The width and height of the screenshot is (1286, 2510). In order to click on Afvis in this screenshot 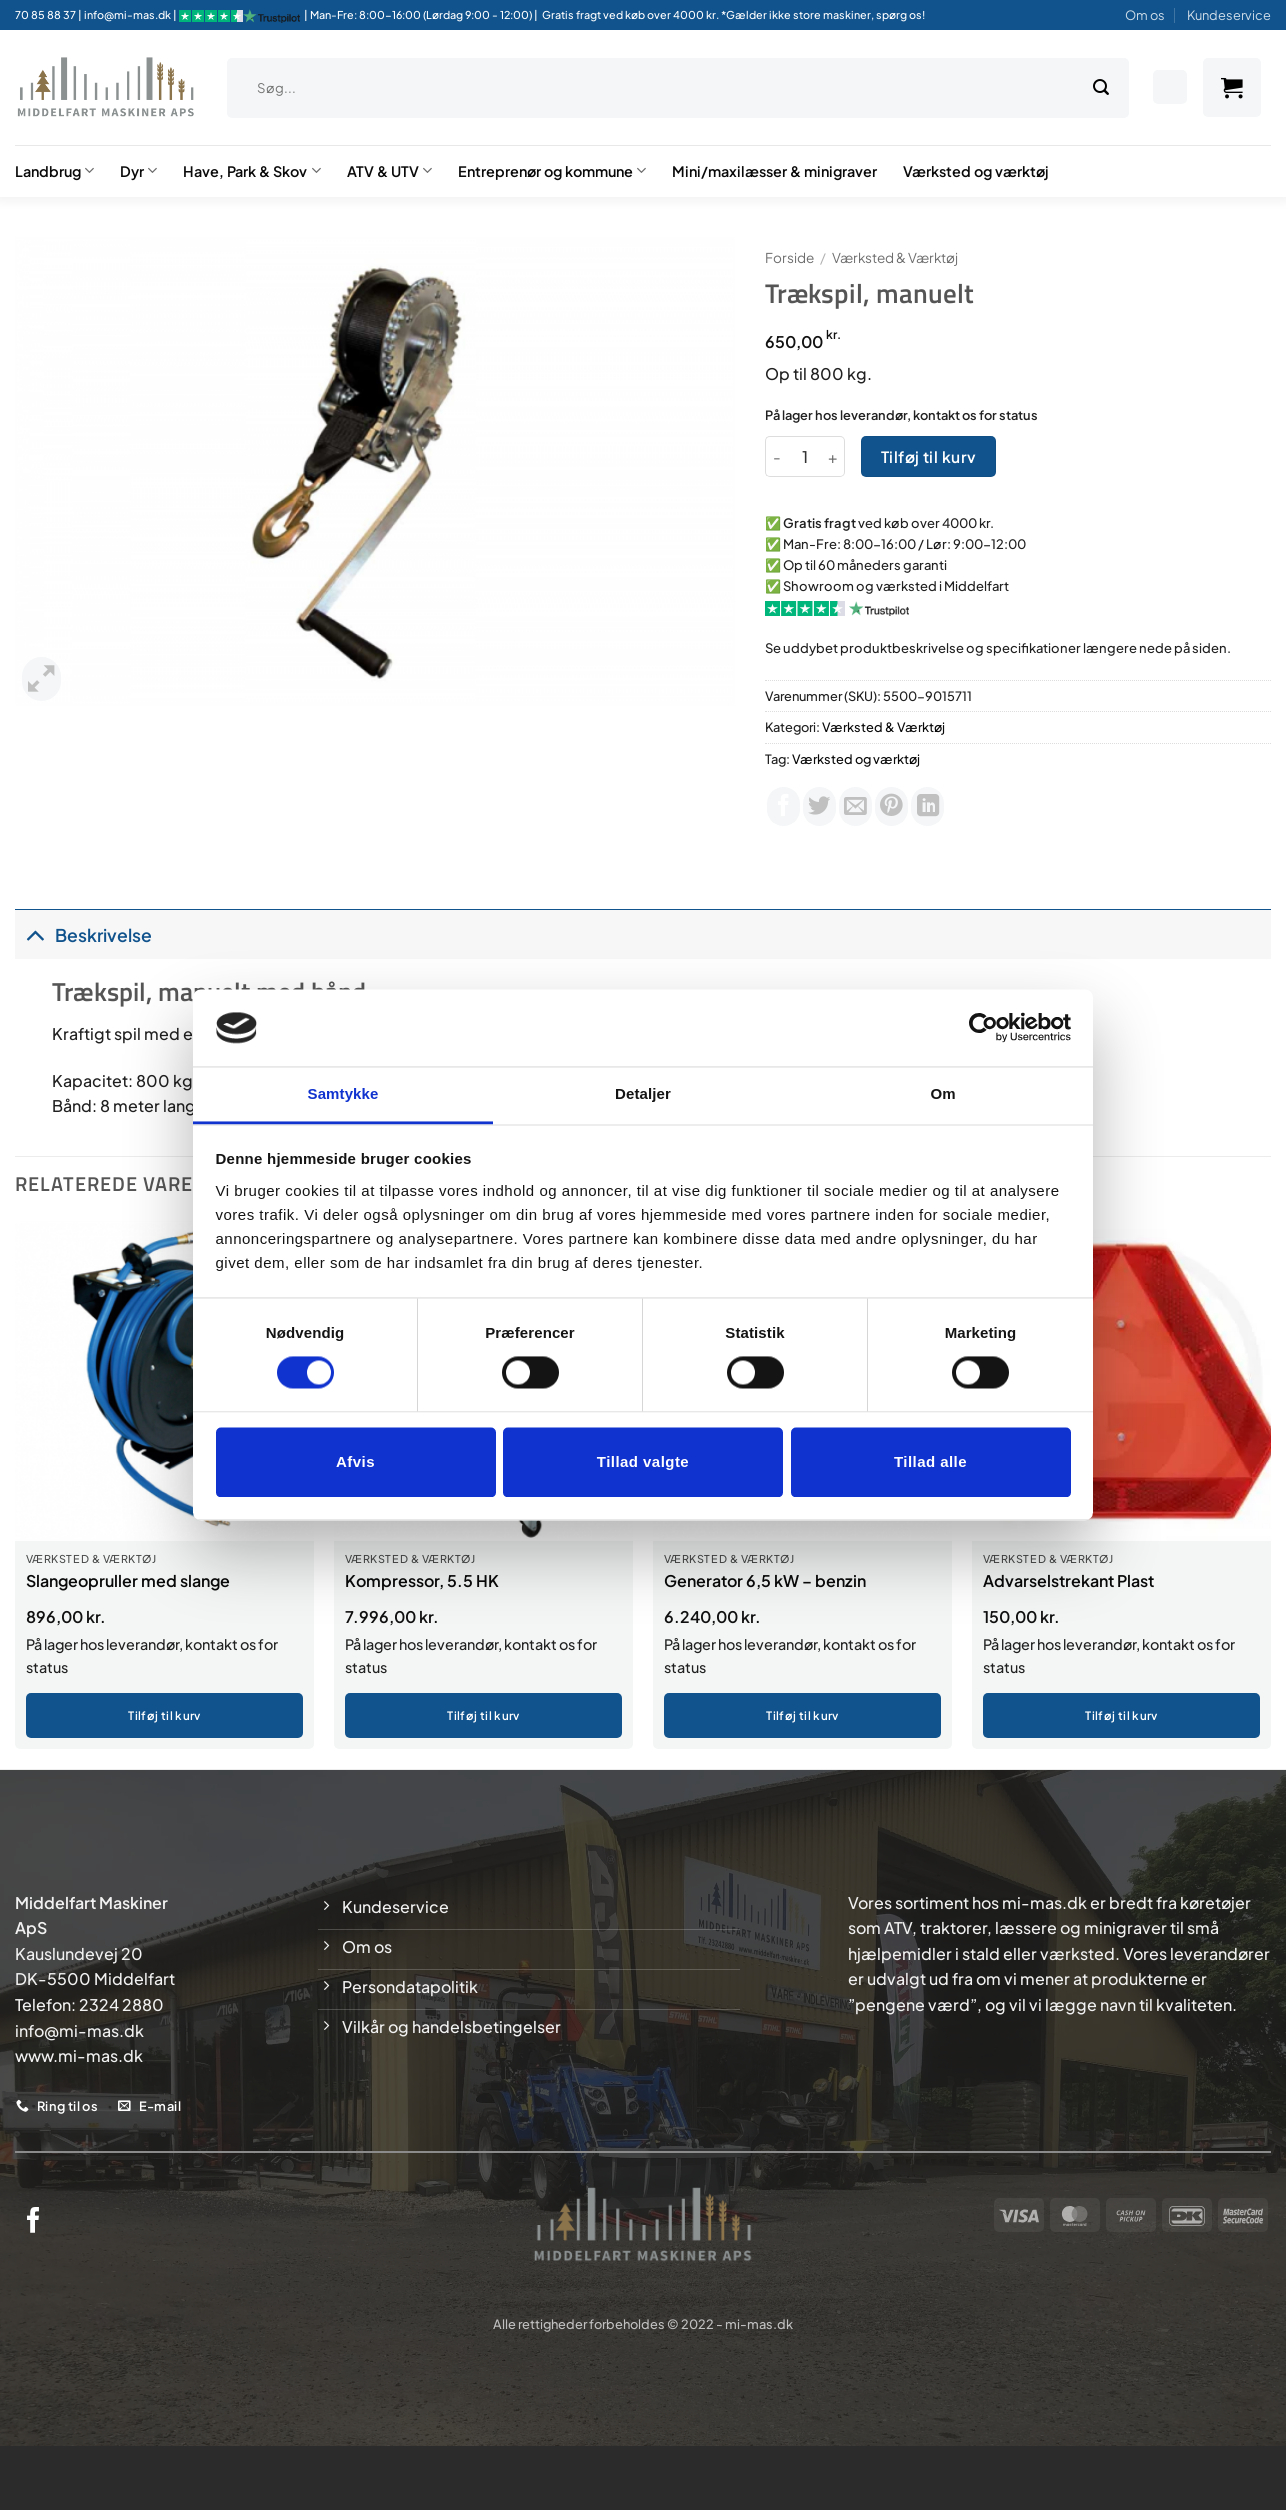, I will do `click(355, 1461)`.